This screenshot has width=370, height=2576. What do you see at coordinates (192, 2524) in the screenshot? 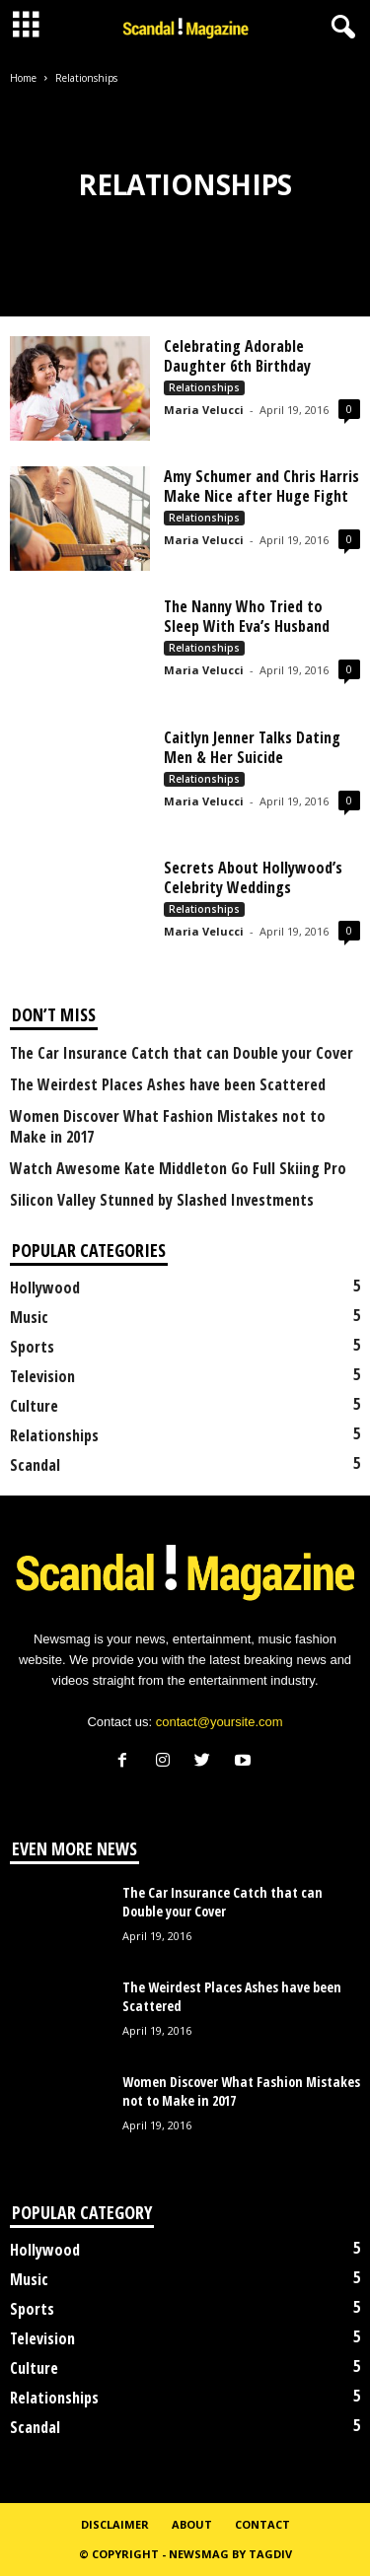
I see `About` at bounding box center [192, 2524].